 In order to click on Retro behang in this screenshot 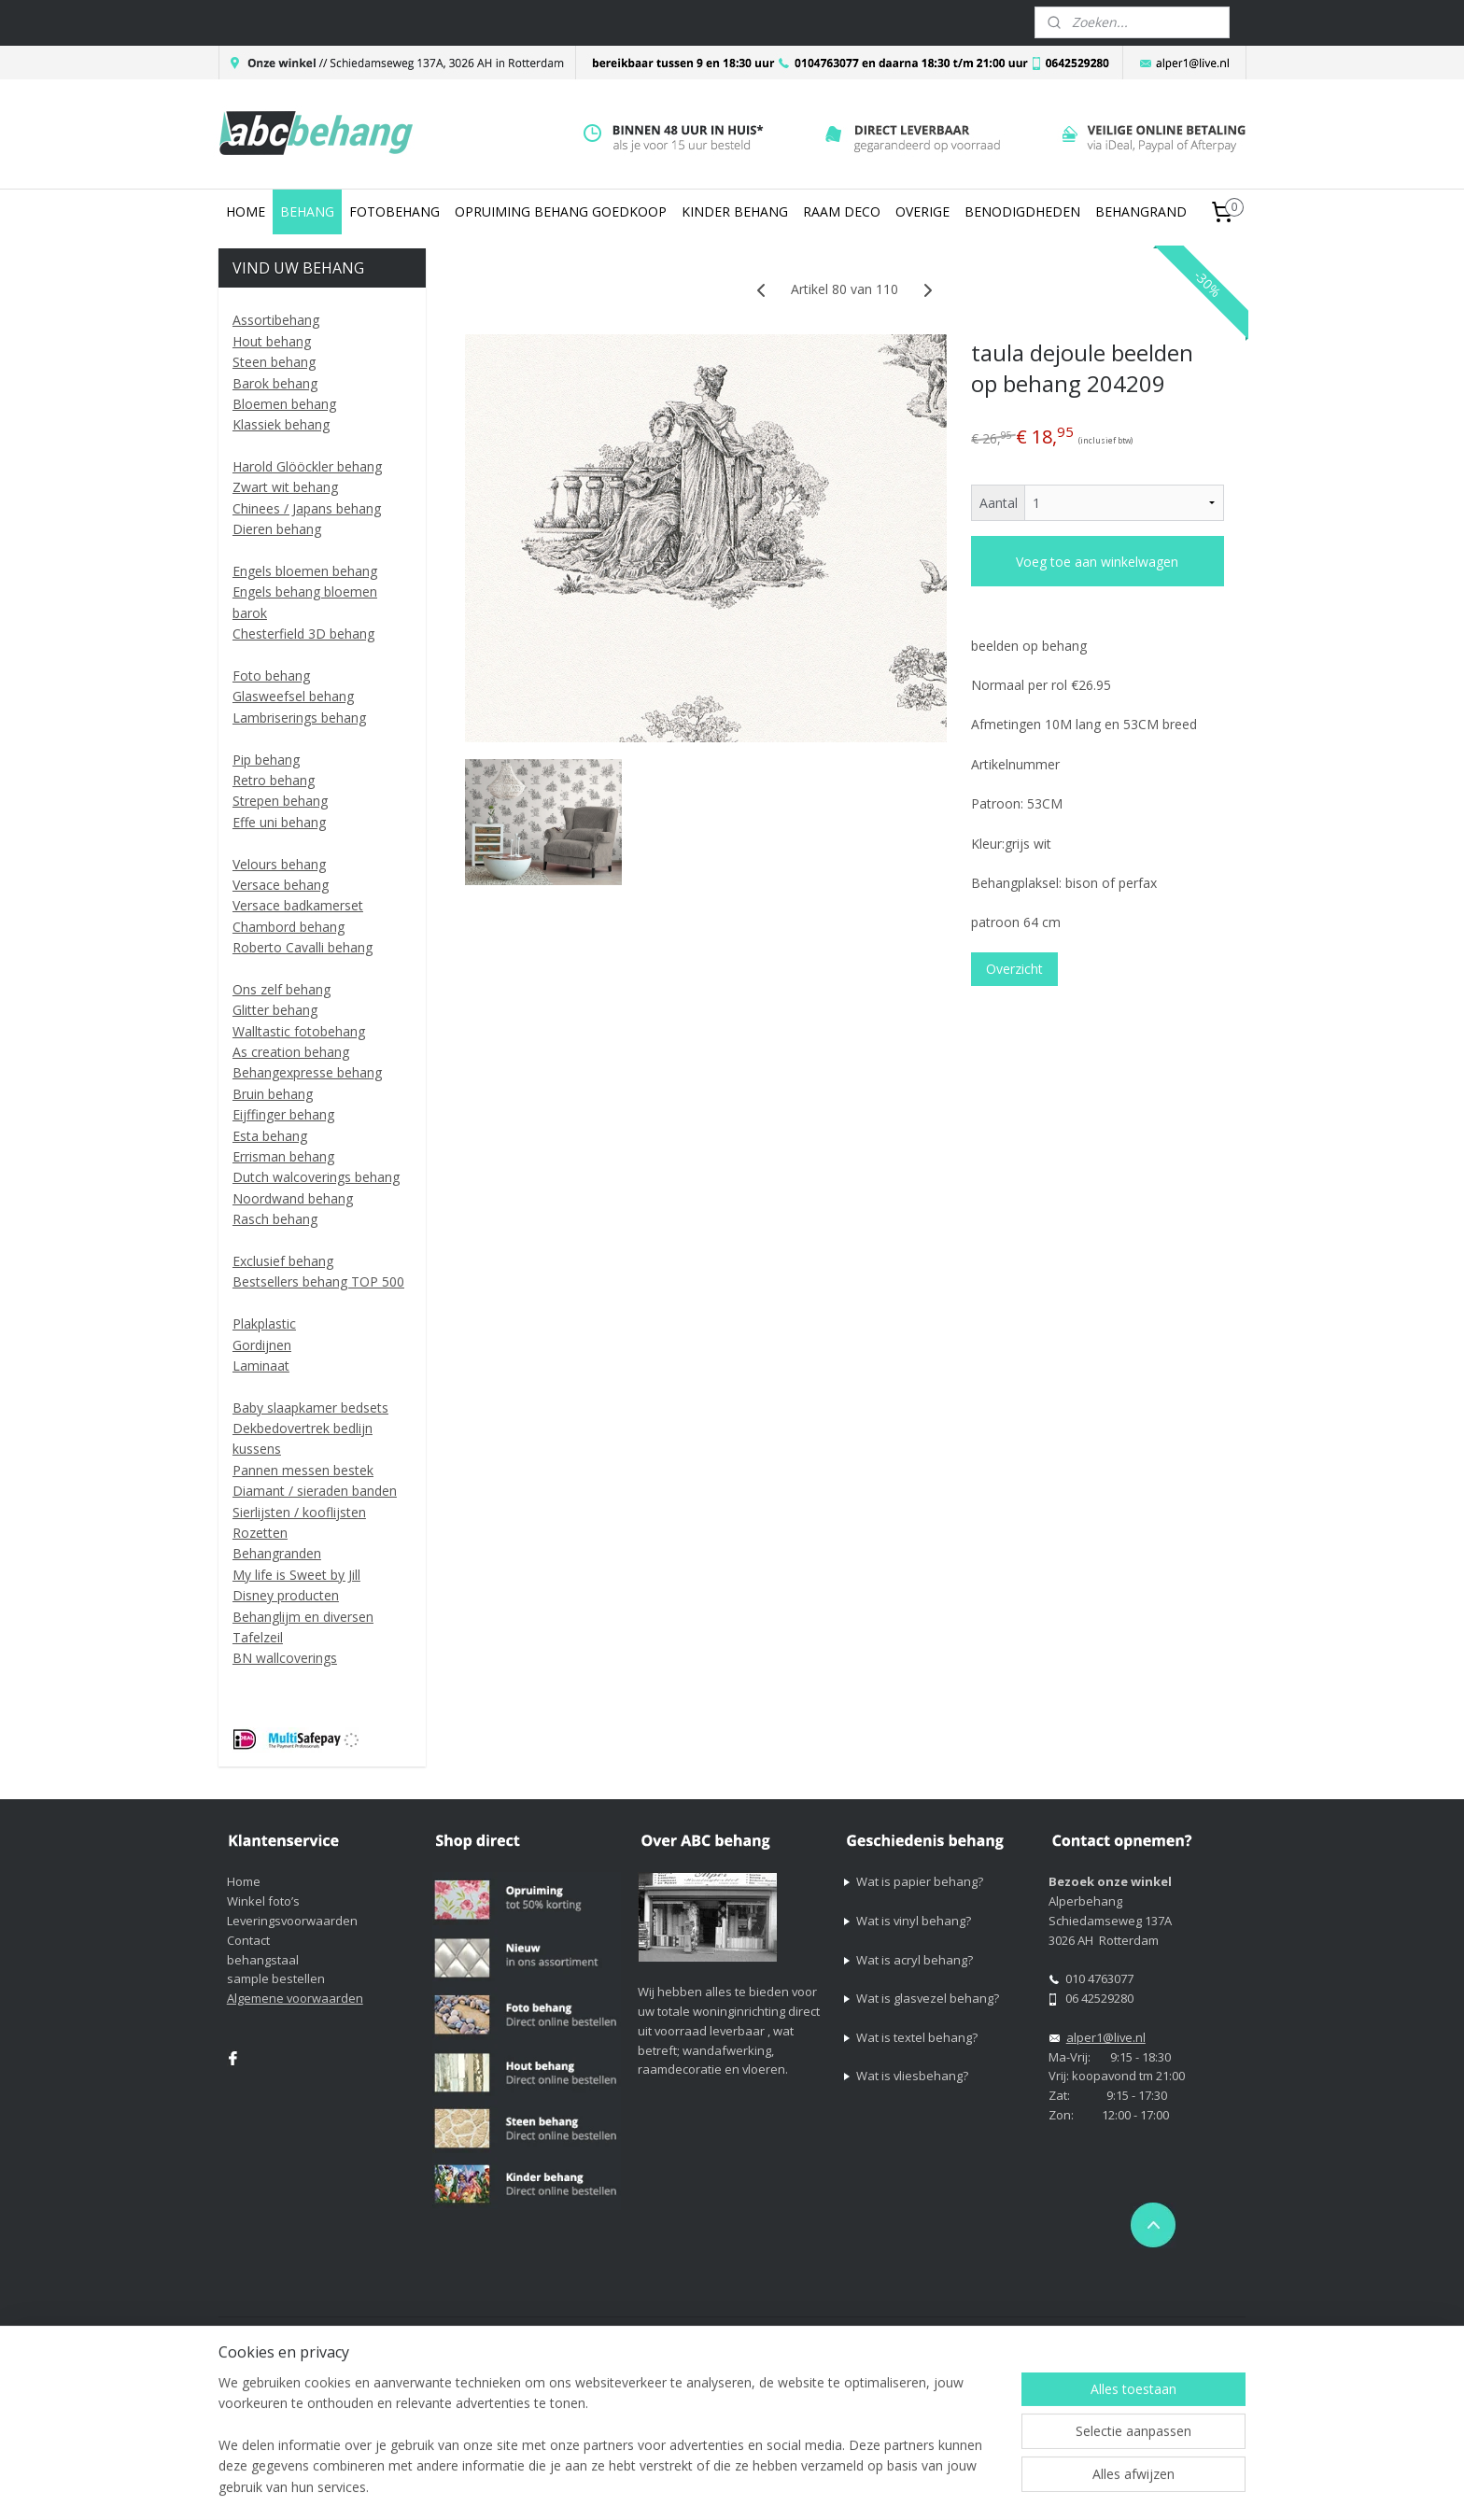, I will do `click(273, 780)`.